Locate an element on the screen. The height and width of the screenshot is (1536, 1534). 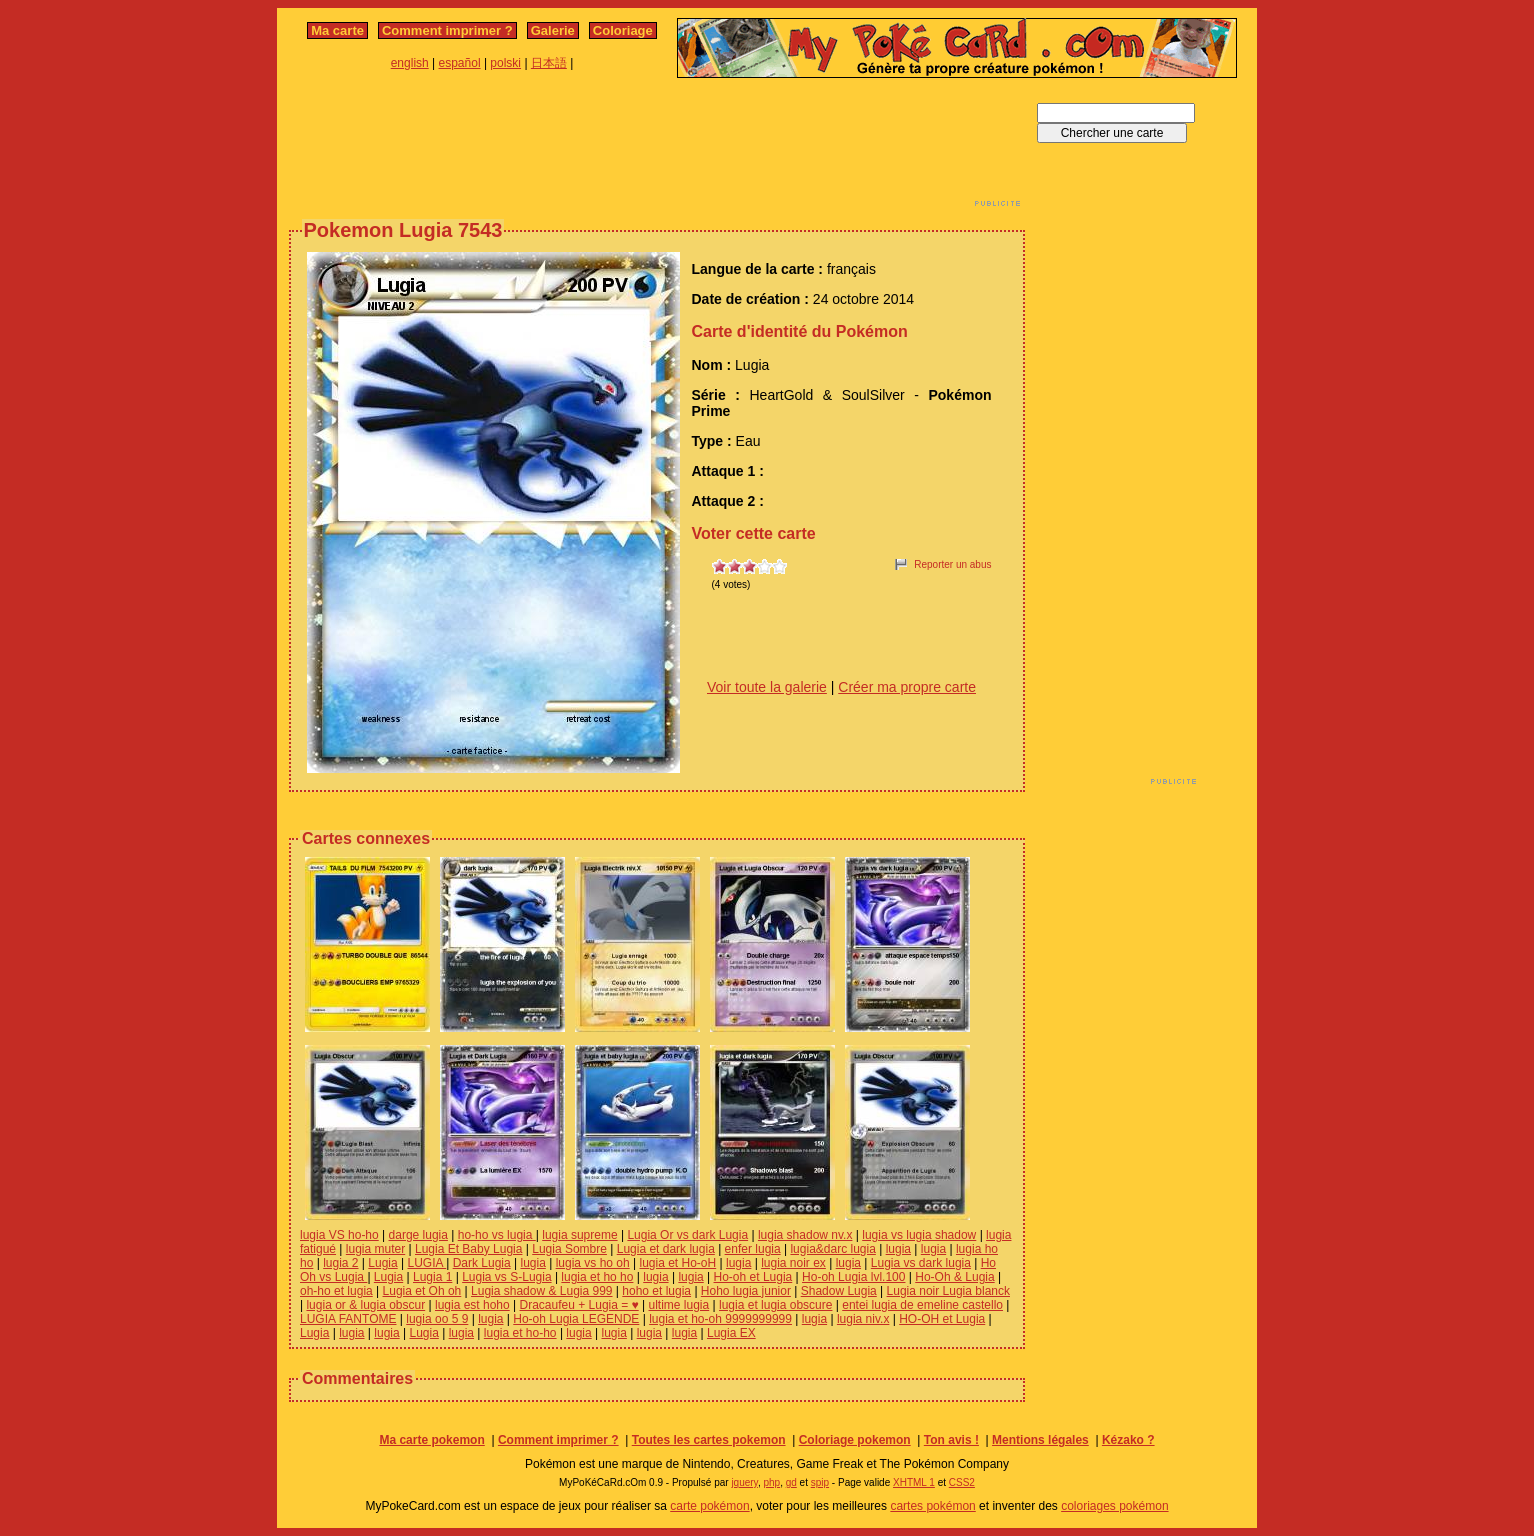
english is located at coordinates (410, 63).